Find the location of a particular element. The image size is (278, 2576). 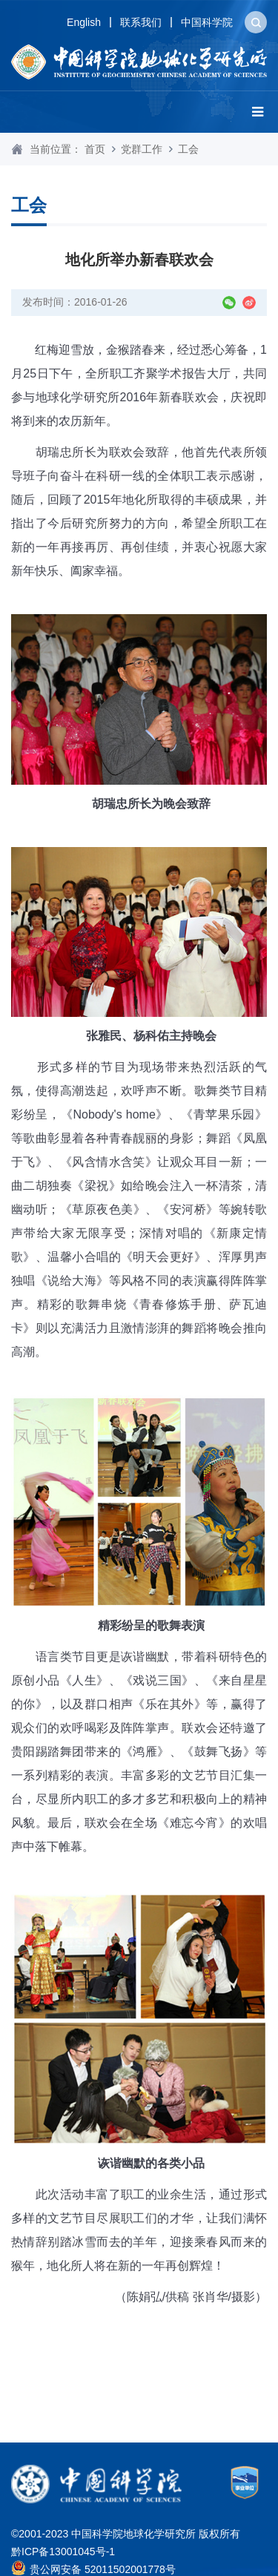

首页 is located at coordinates (95, 149).